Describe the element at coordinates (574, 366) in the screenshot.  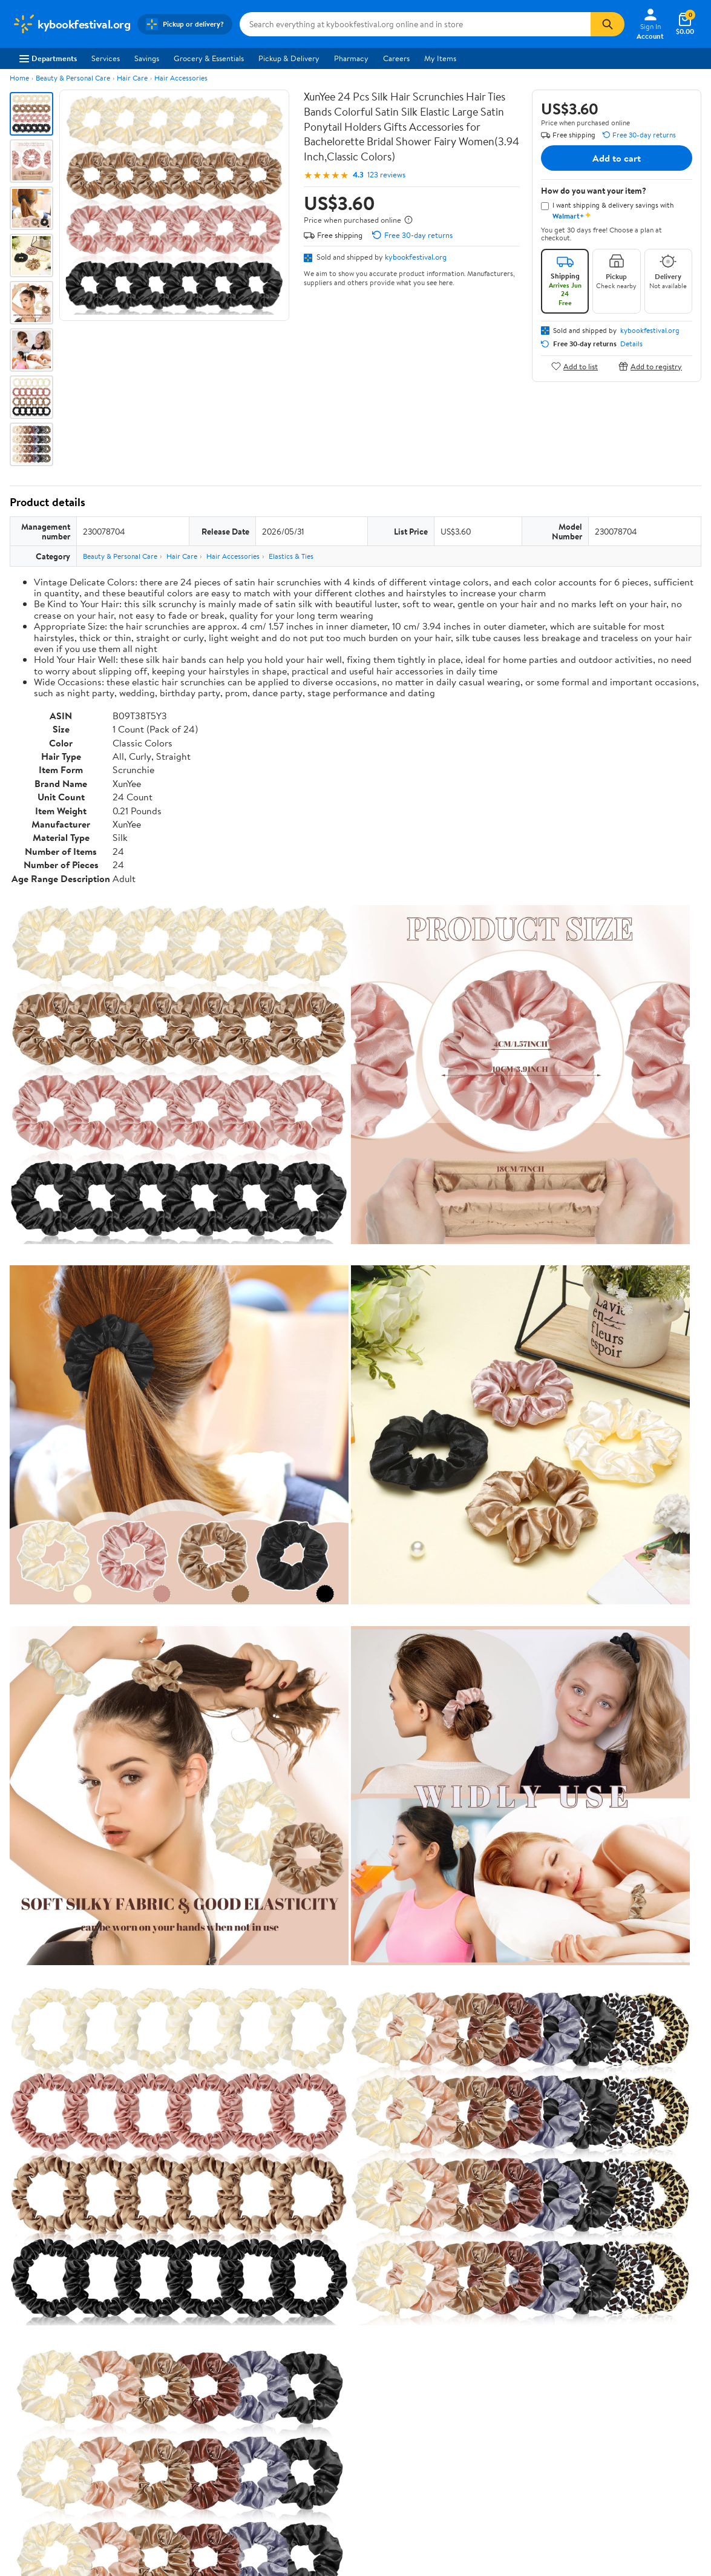
I see `Add to list` at that location.